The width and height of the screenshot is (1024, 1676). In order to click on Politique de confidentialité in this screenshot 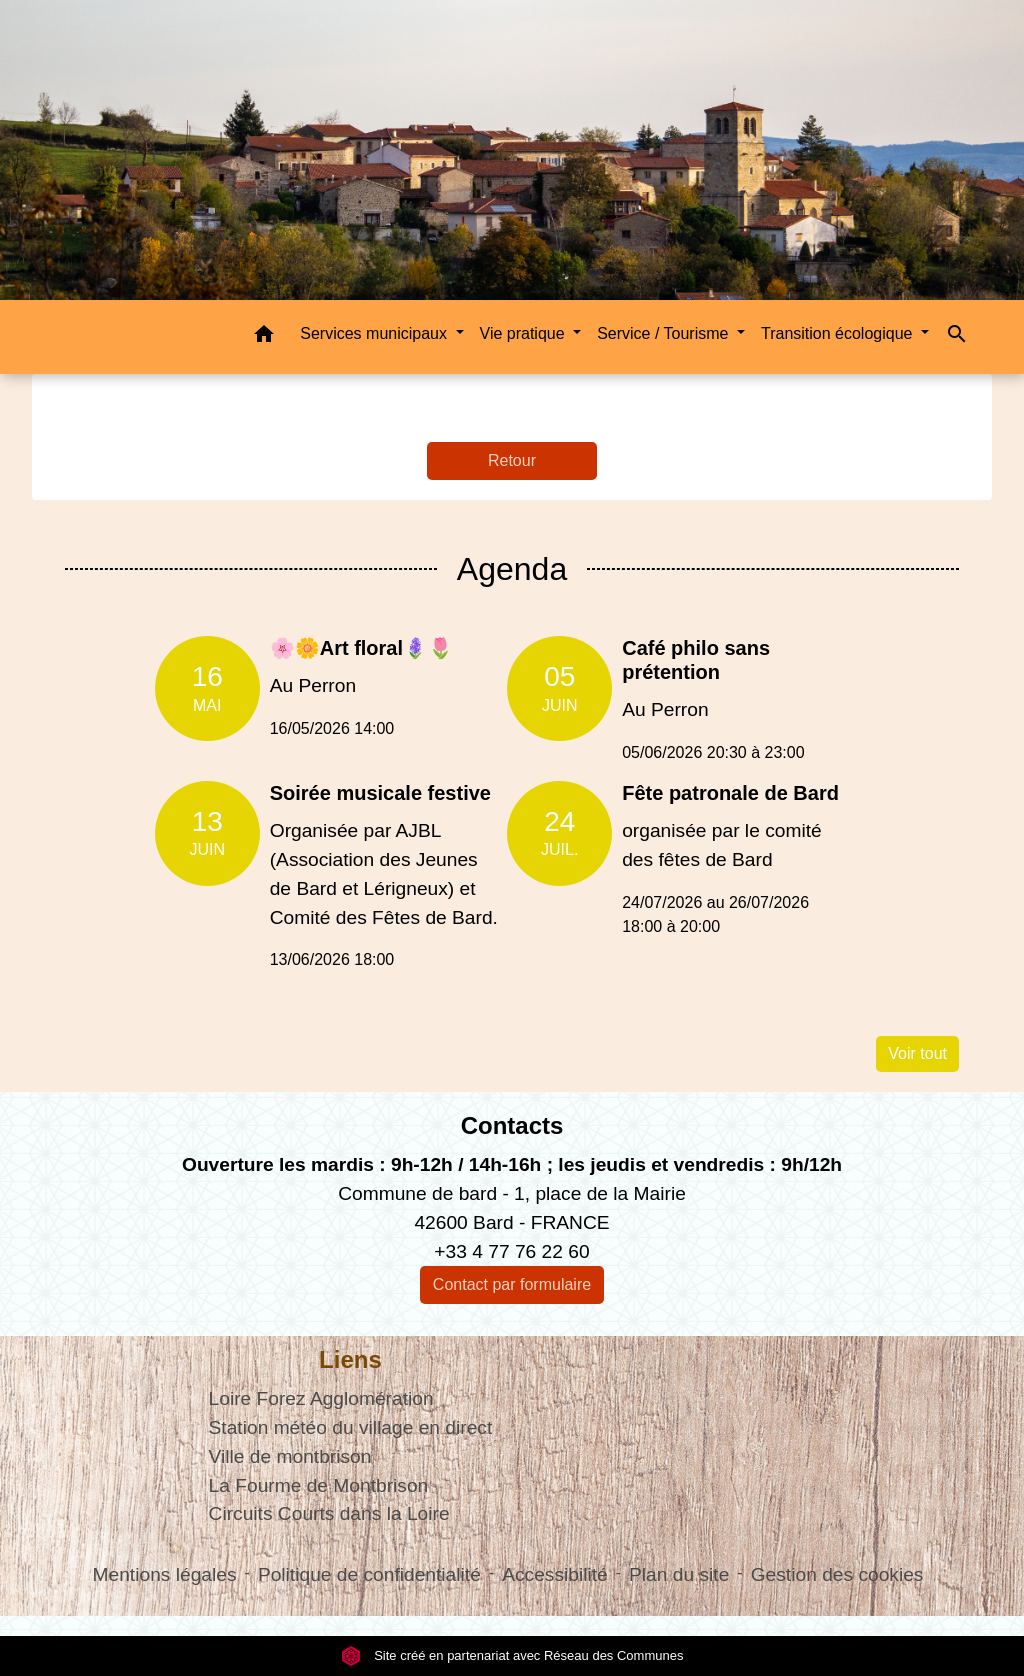, I will do `click(369, 1574)`.